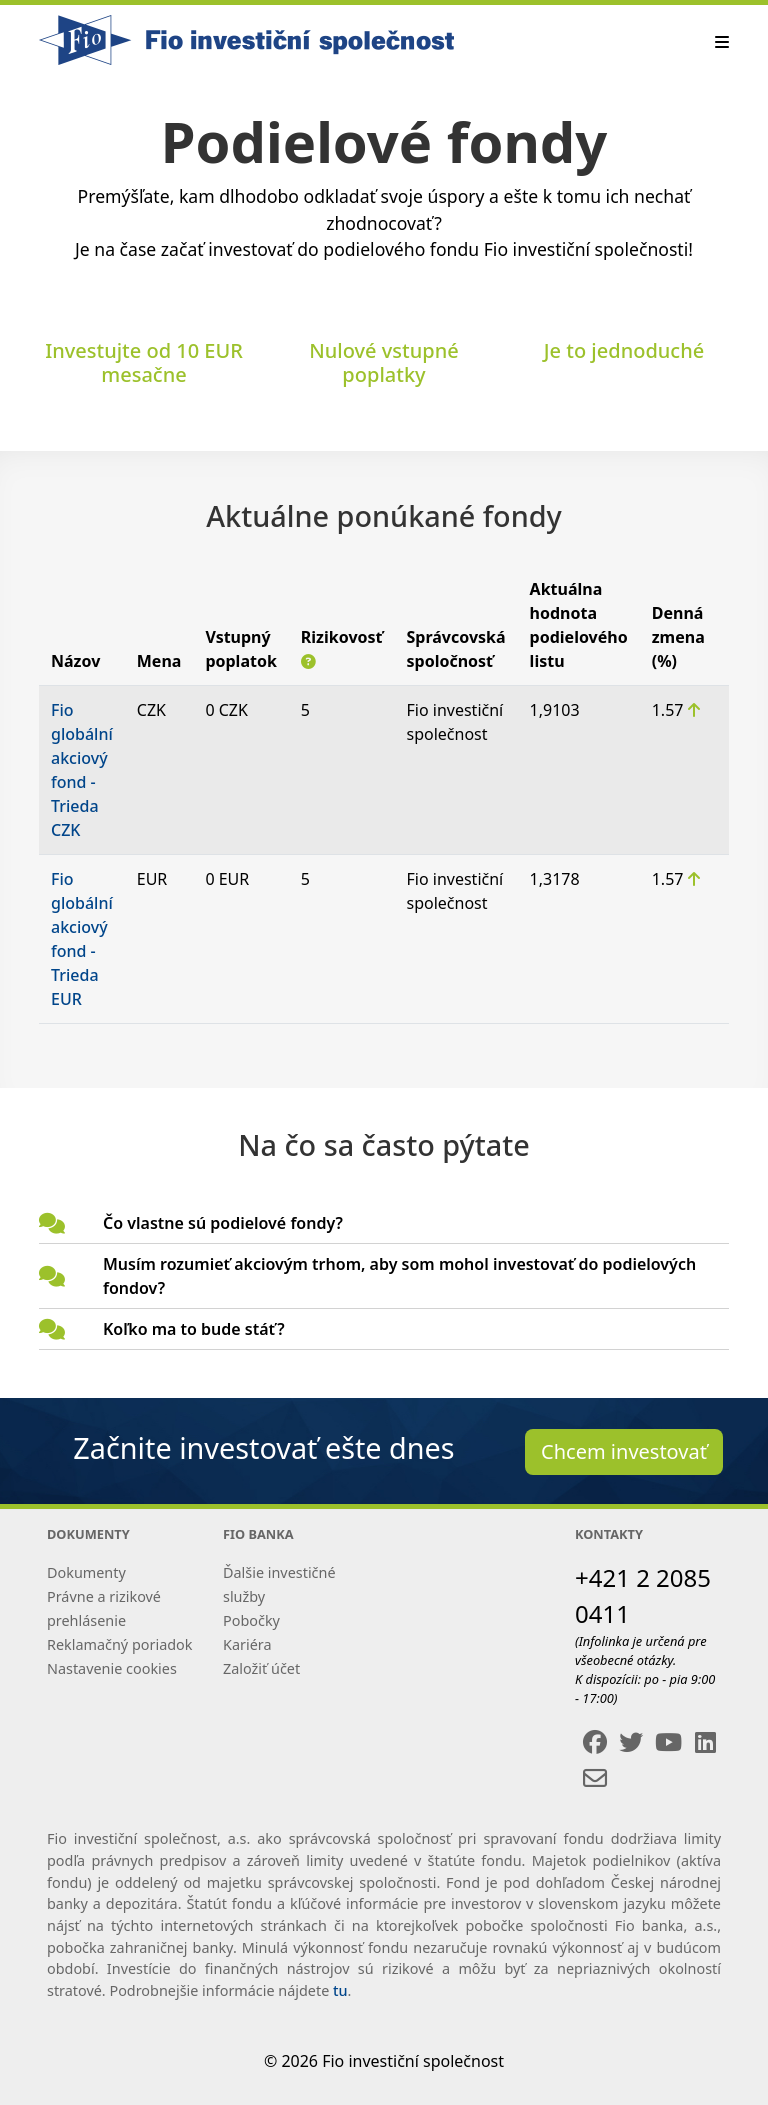 This screenshot has width=768, height=2105. Describe the element at coordinates (251, 1620) in the screenshot. I see `Pobočky` at that location.